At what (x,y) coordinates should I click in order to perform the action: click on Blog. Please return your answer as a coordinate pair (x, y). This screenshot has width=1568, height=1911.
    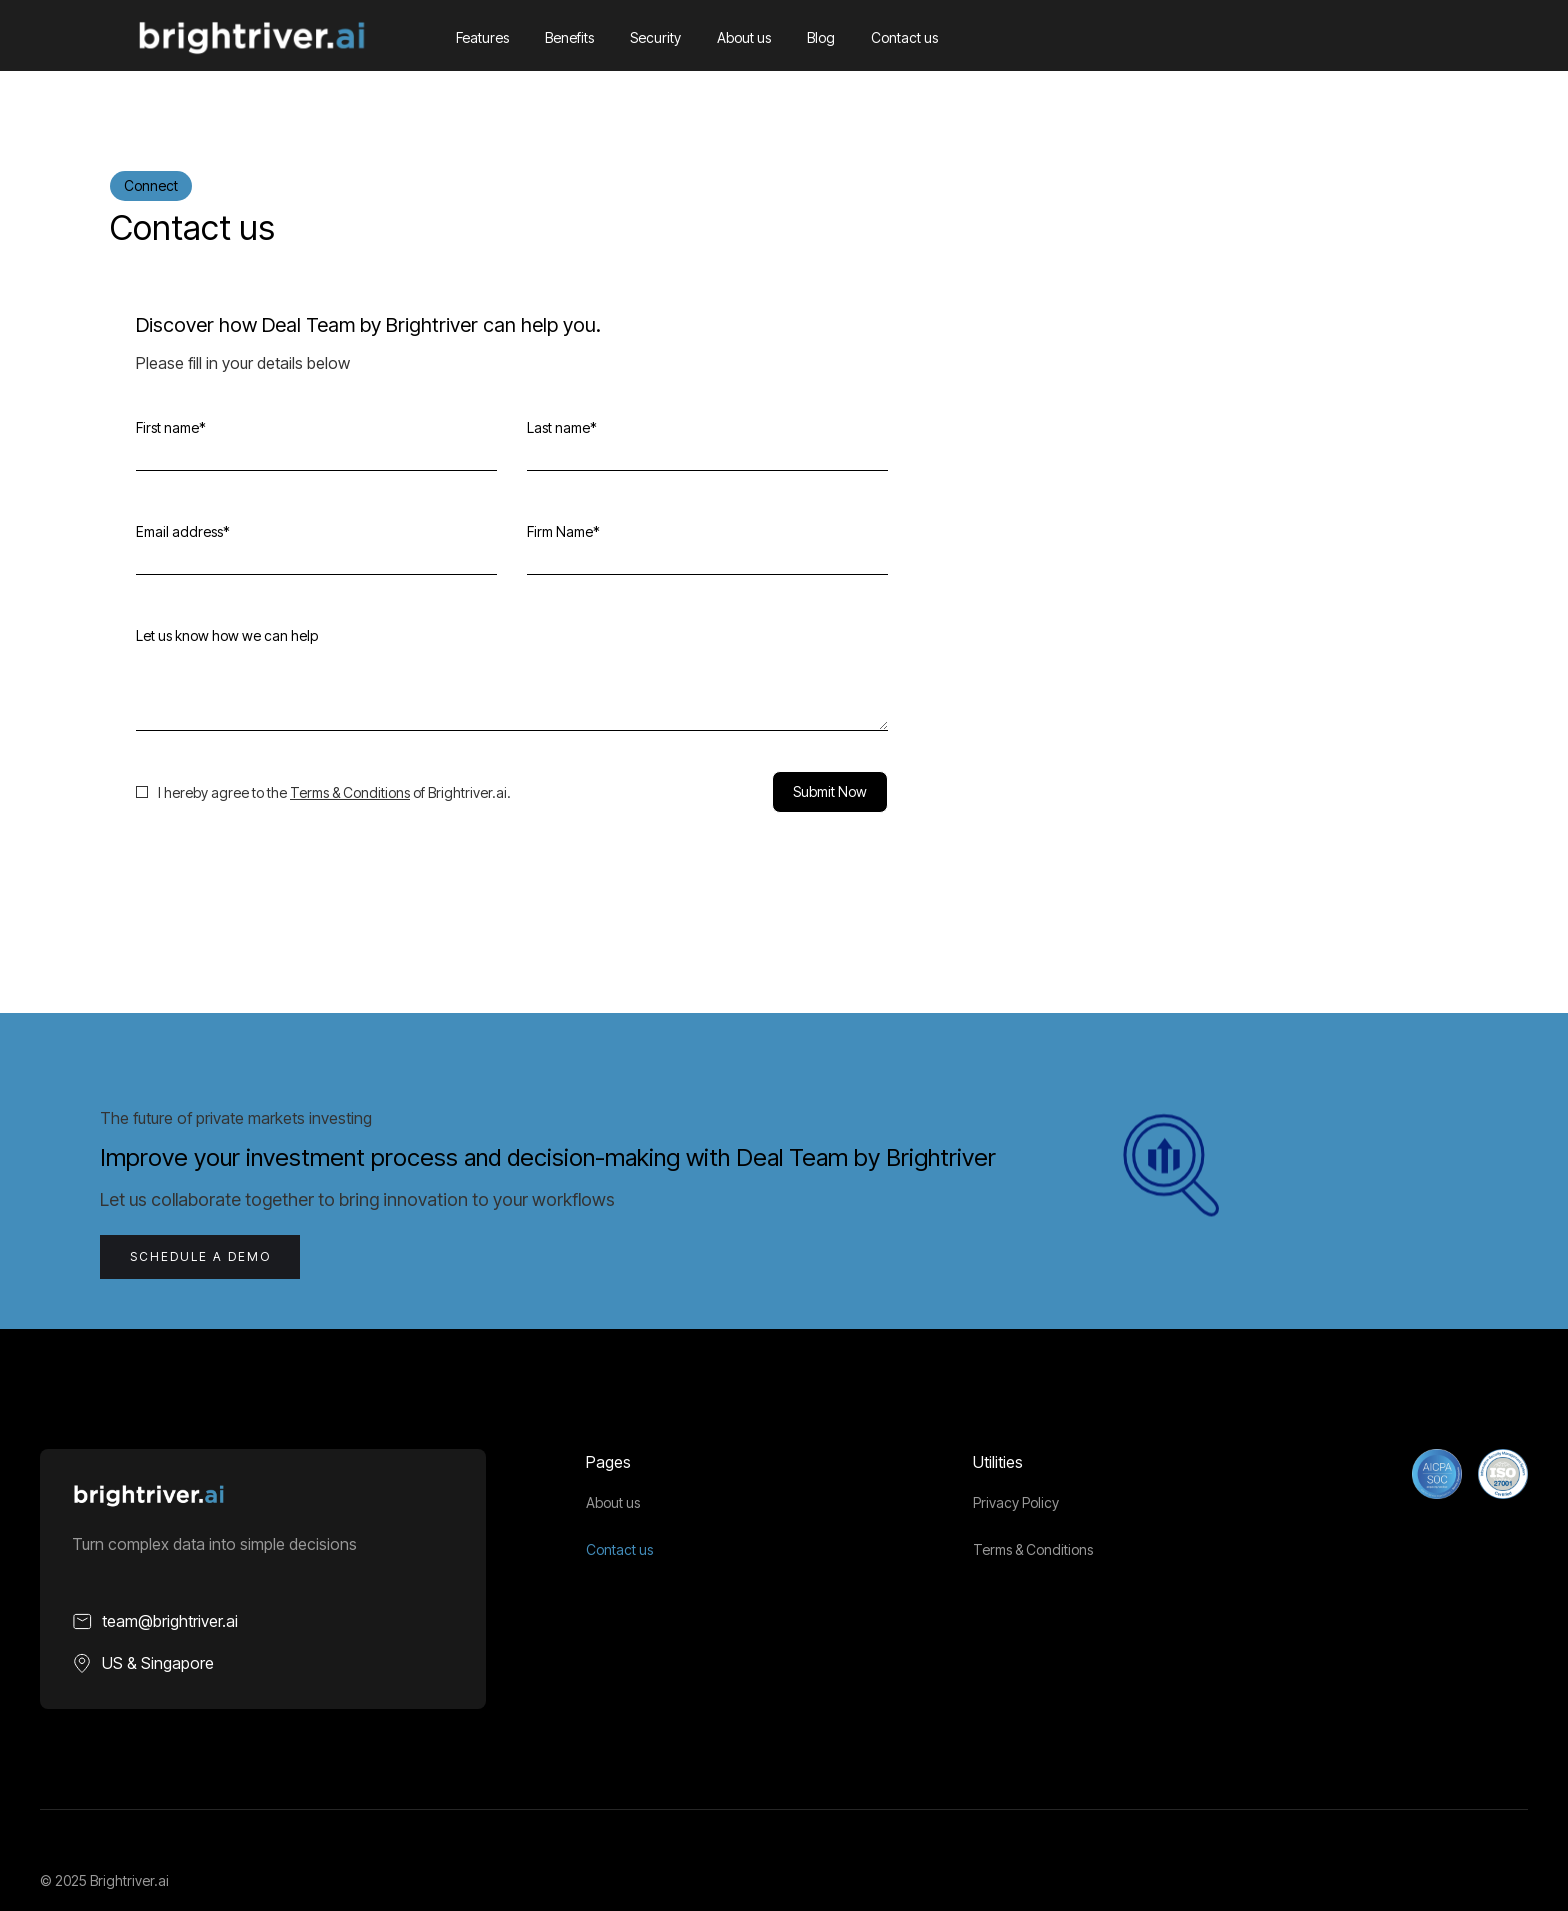
    Looking at the image, I should click on (821, 38).